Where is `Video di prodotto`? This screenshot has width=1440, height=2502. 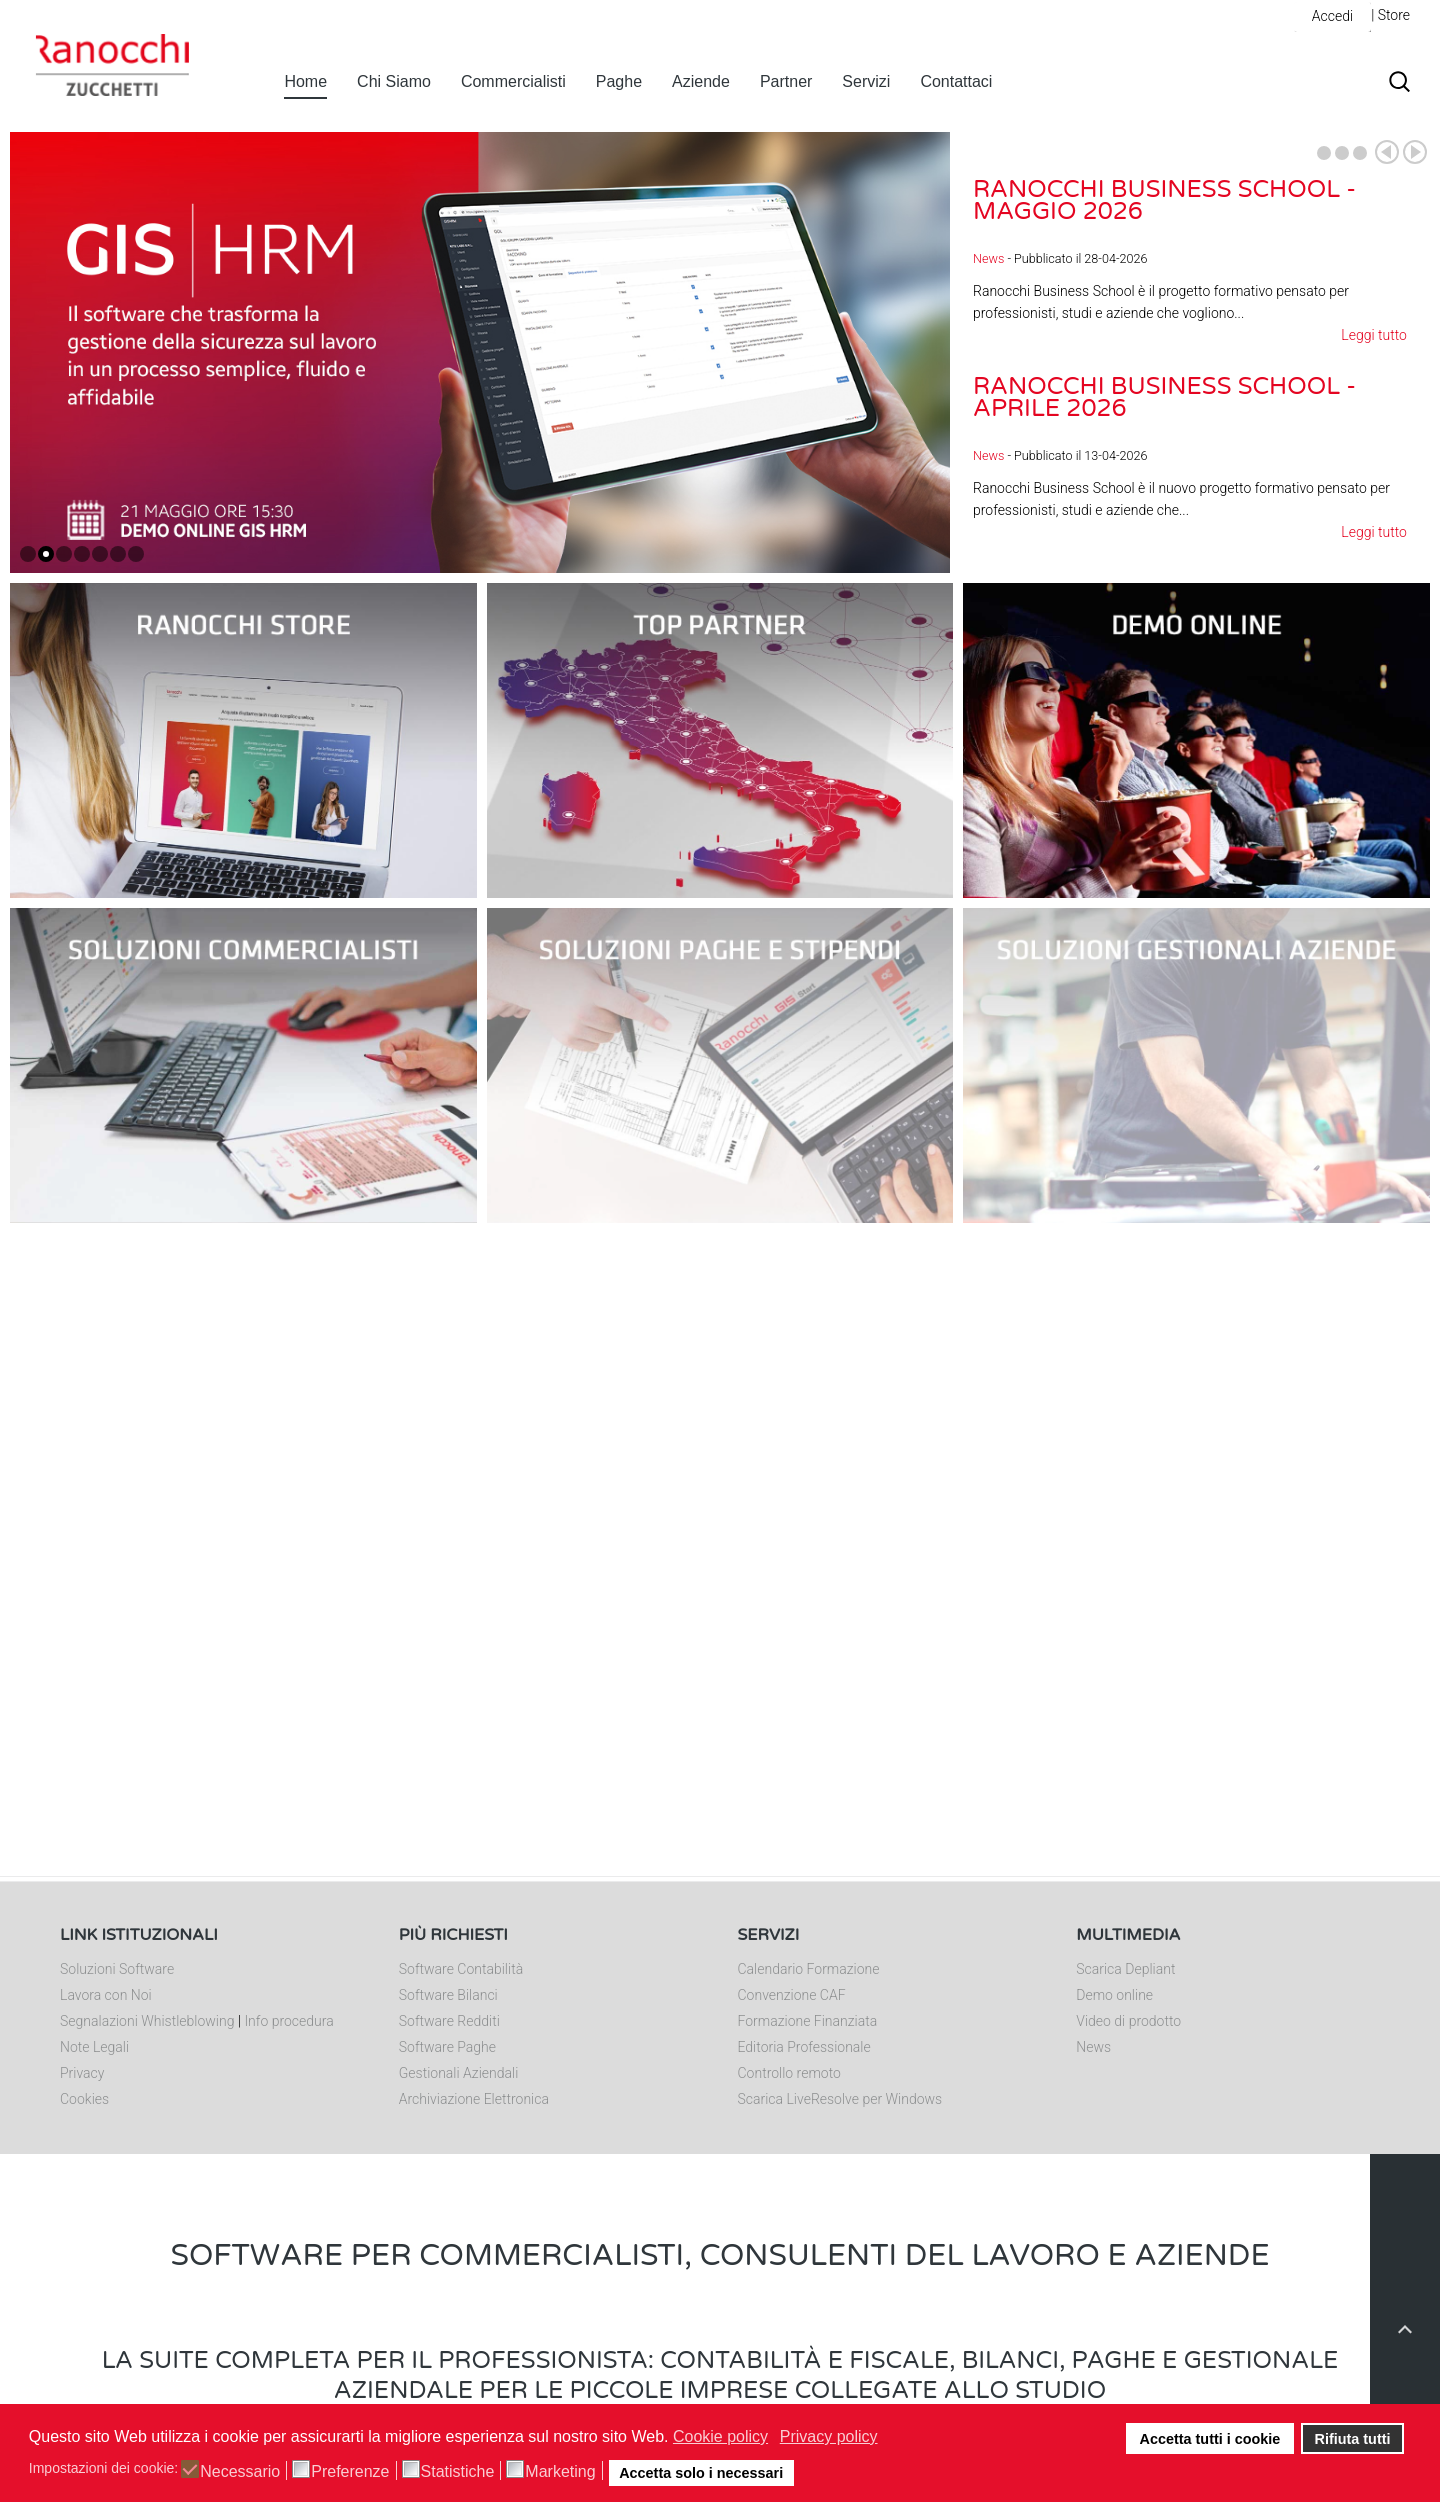 Video di prodotto is located at coordinates (1128, 2021).